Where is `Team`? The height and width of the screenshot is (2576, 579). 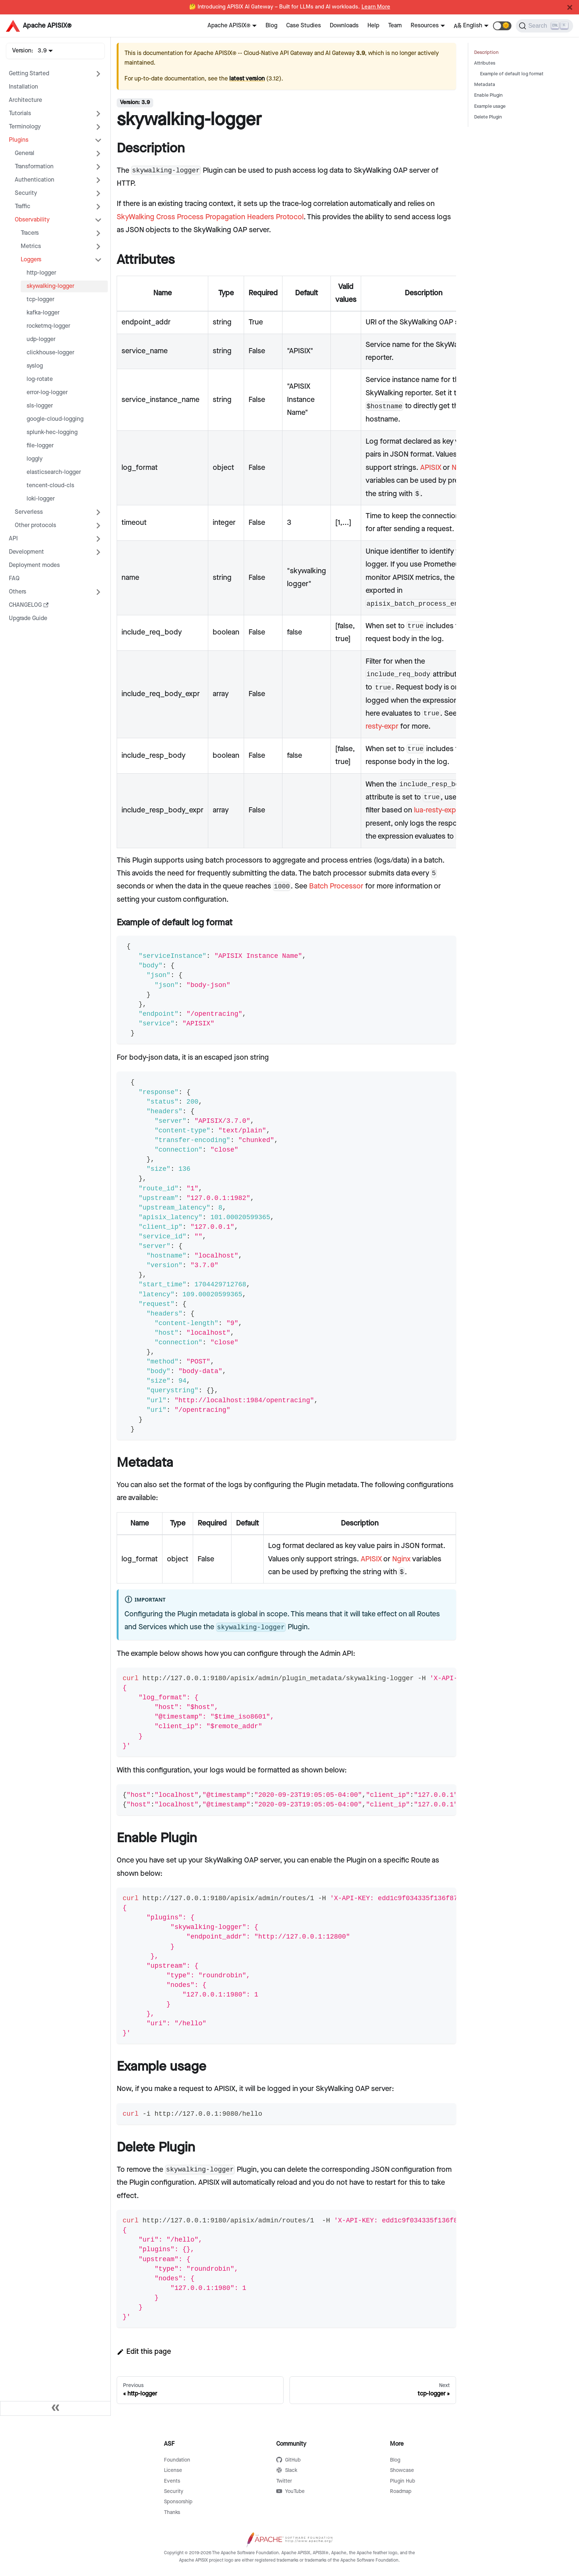
Team is located at coordinates (395, 25).